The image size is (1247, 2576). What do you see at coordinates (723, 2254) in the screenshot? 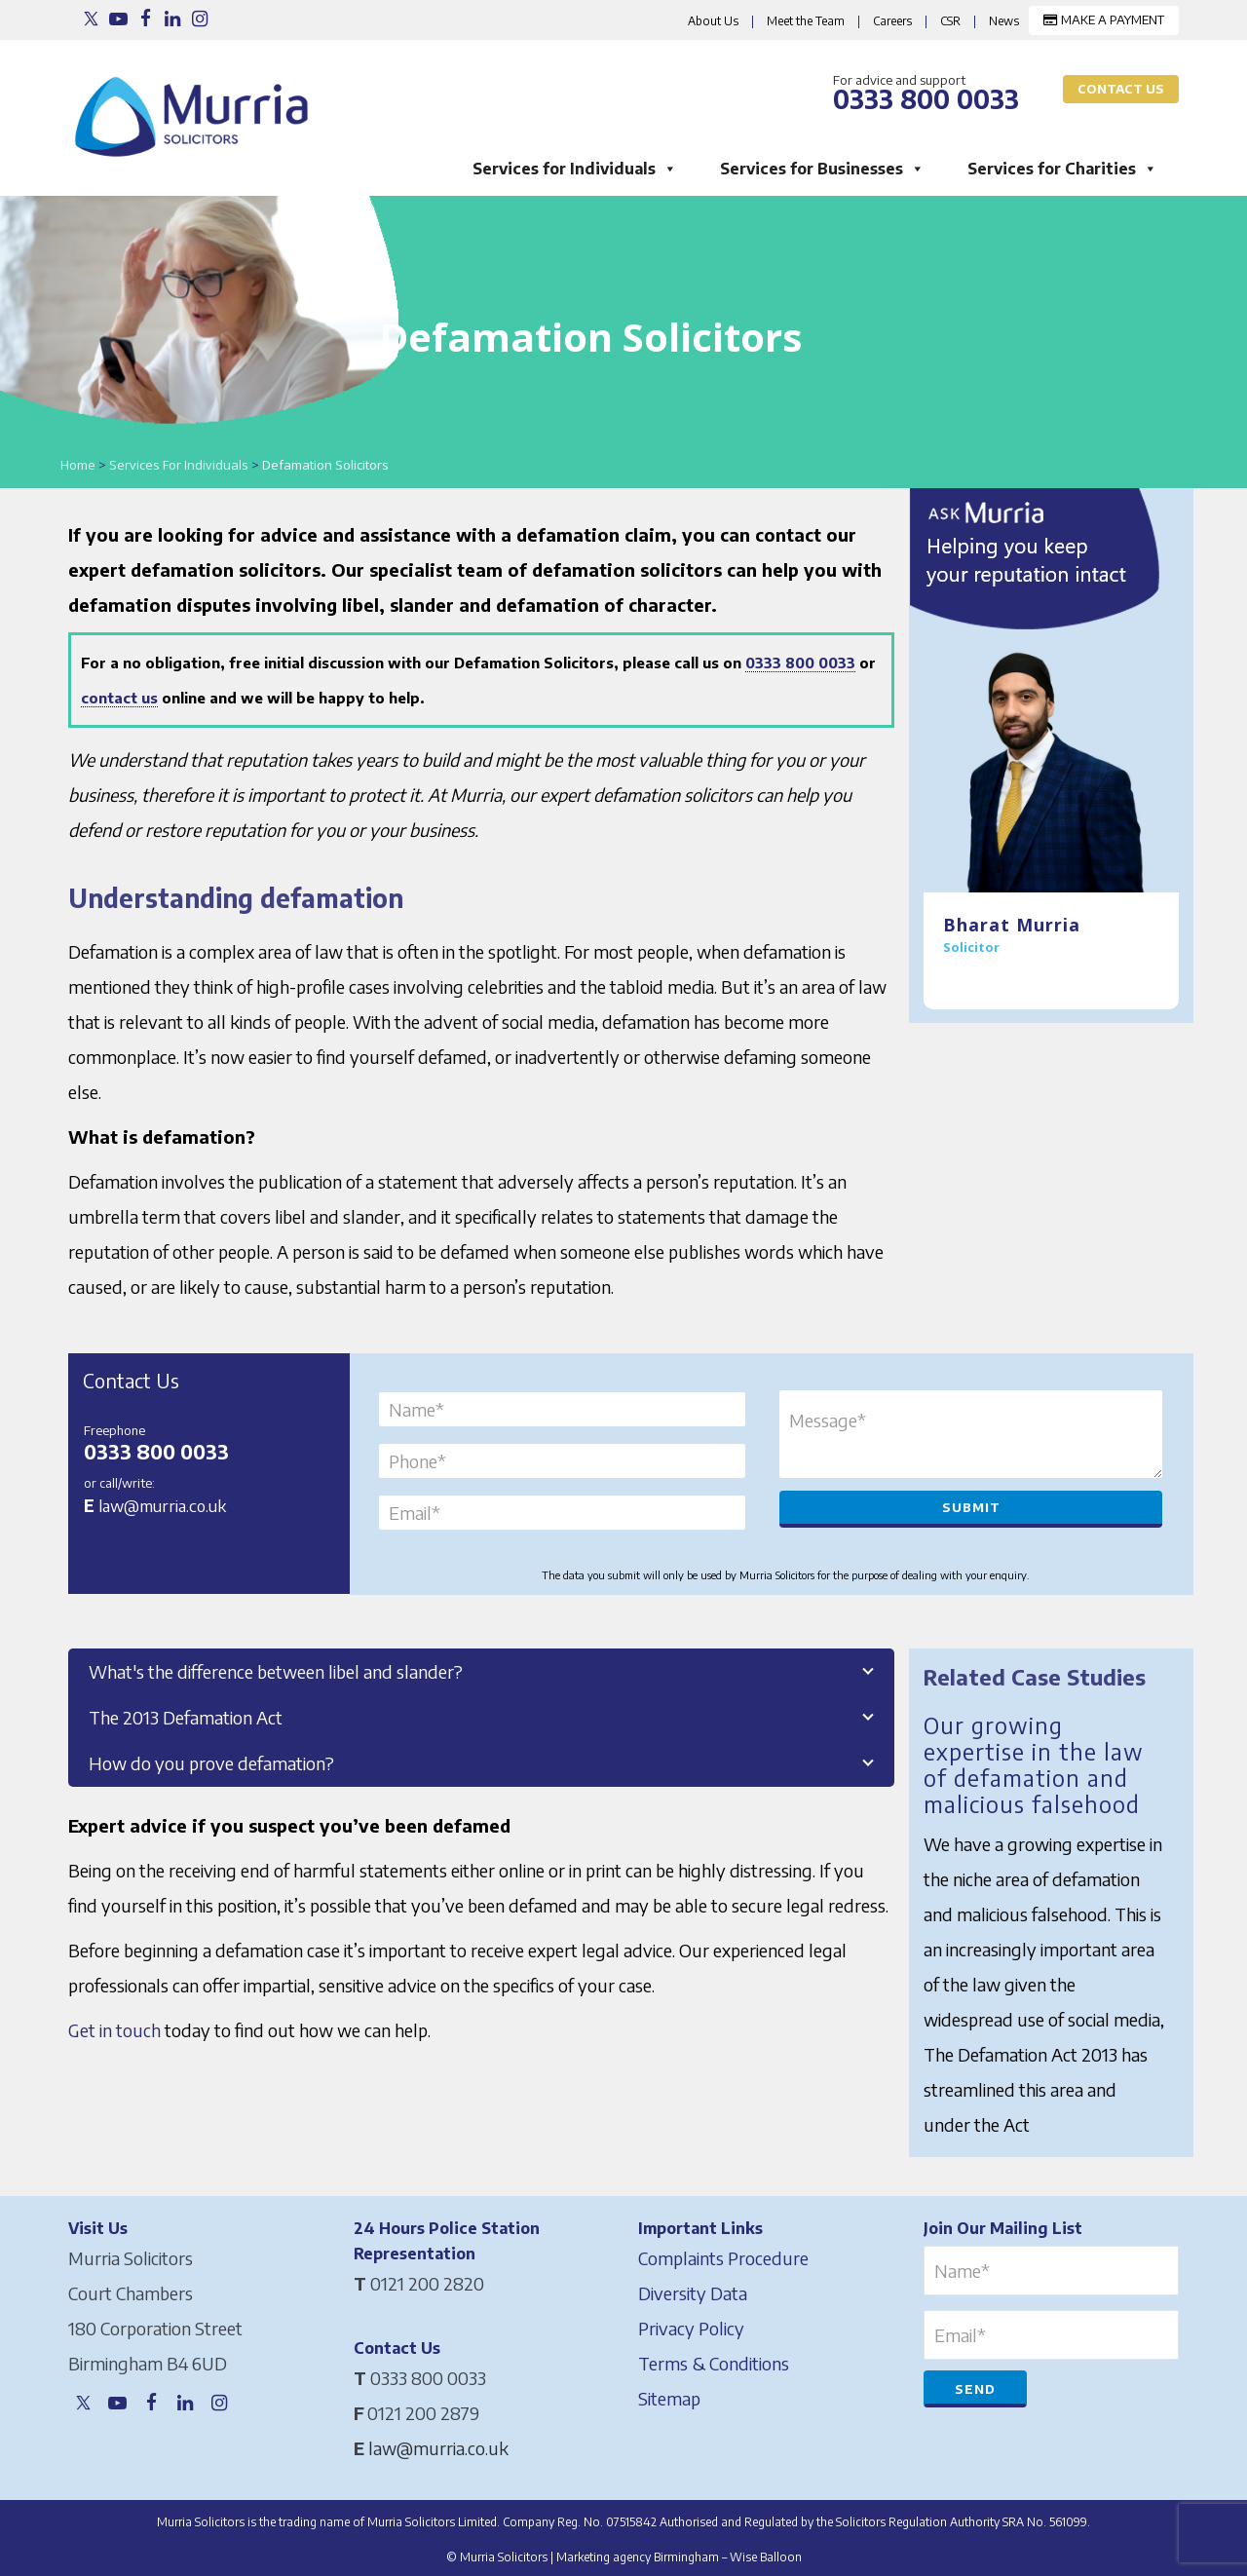
I see `Complaints Procedure` at bounding box center [723, 2254].